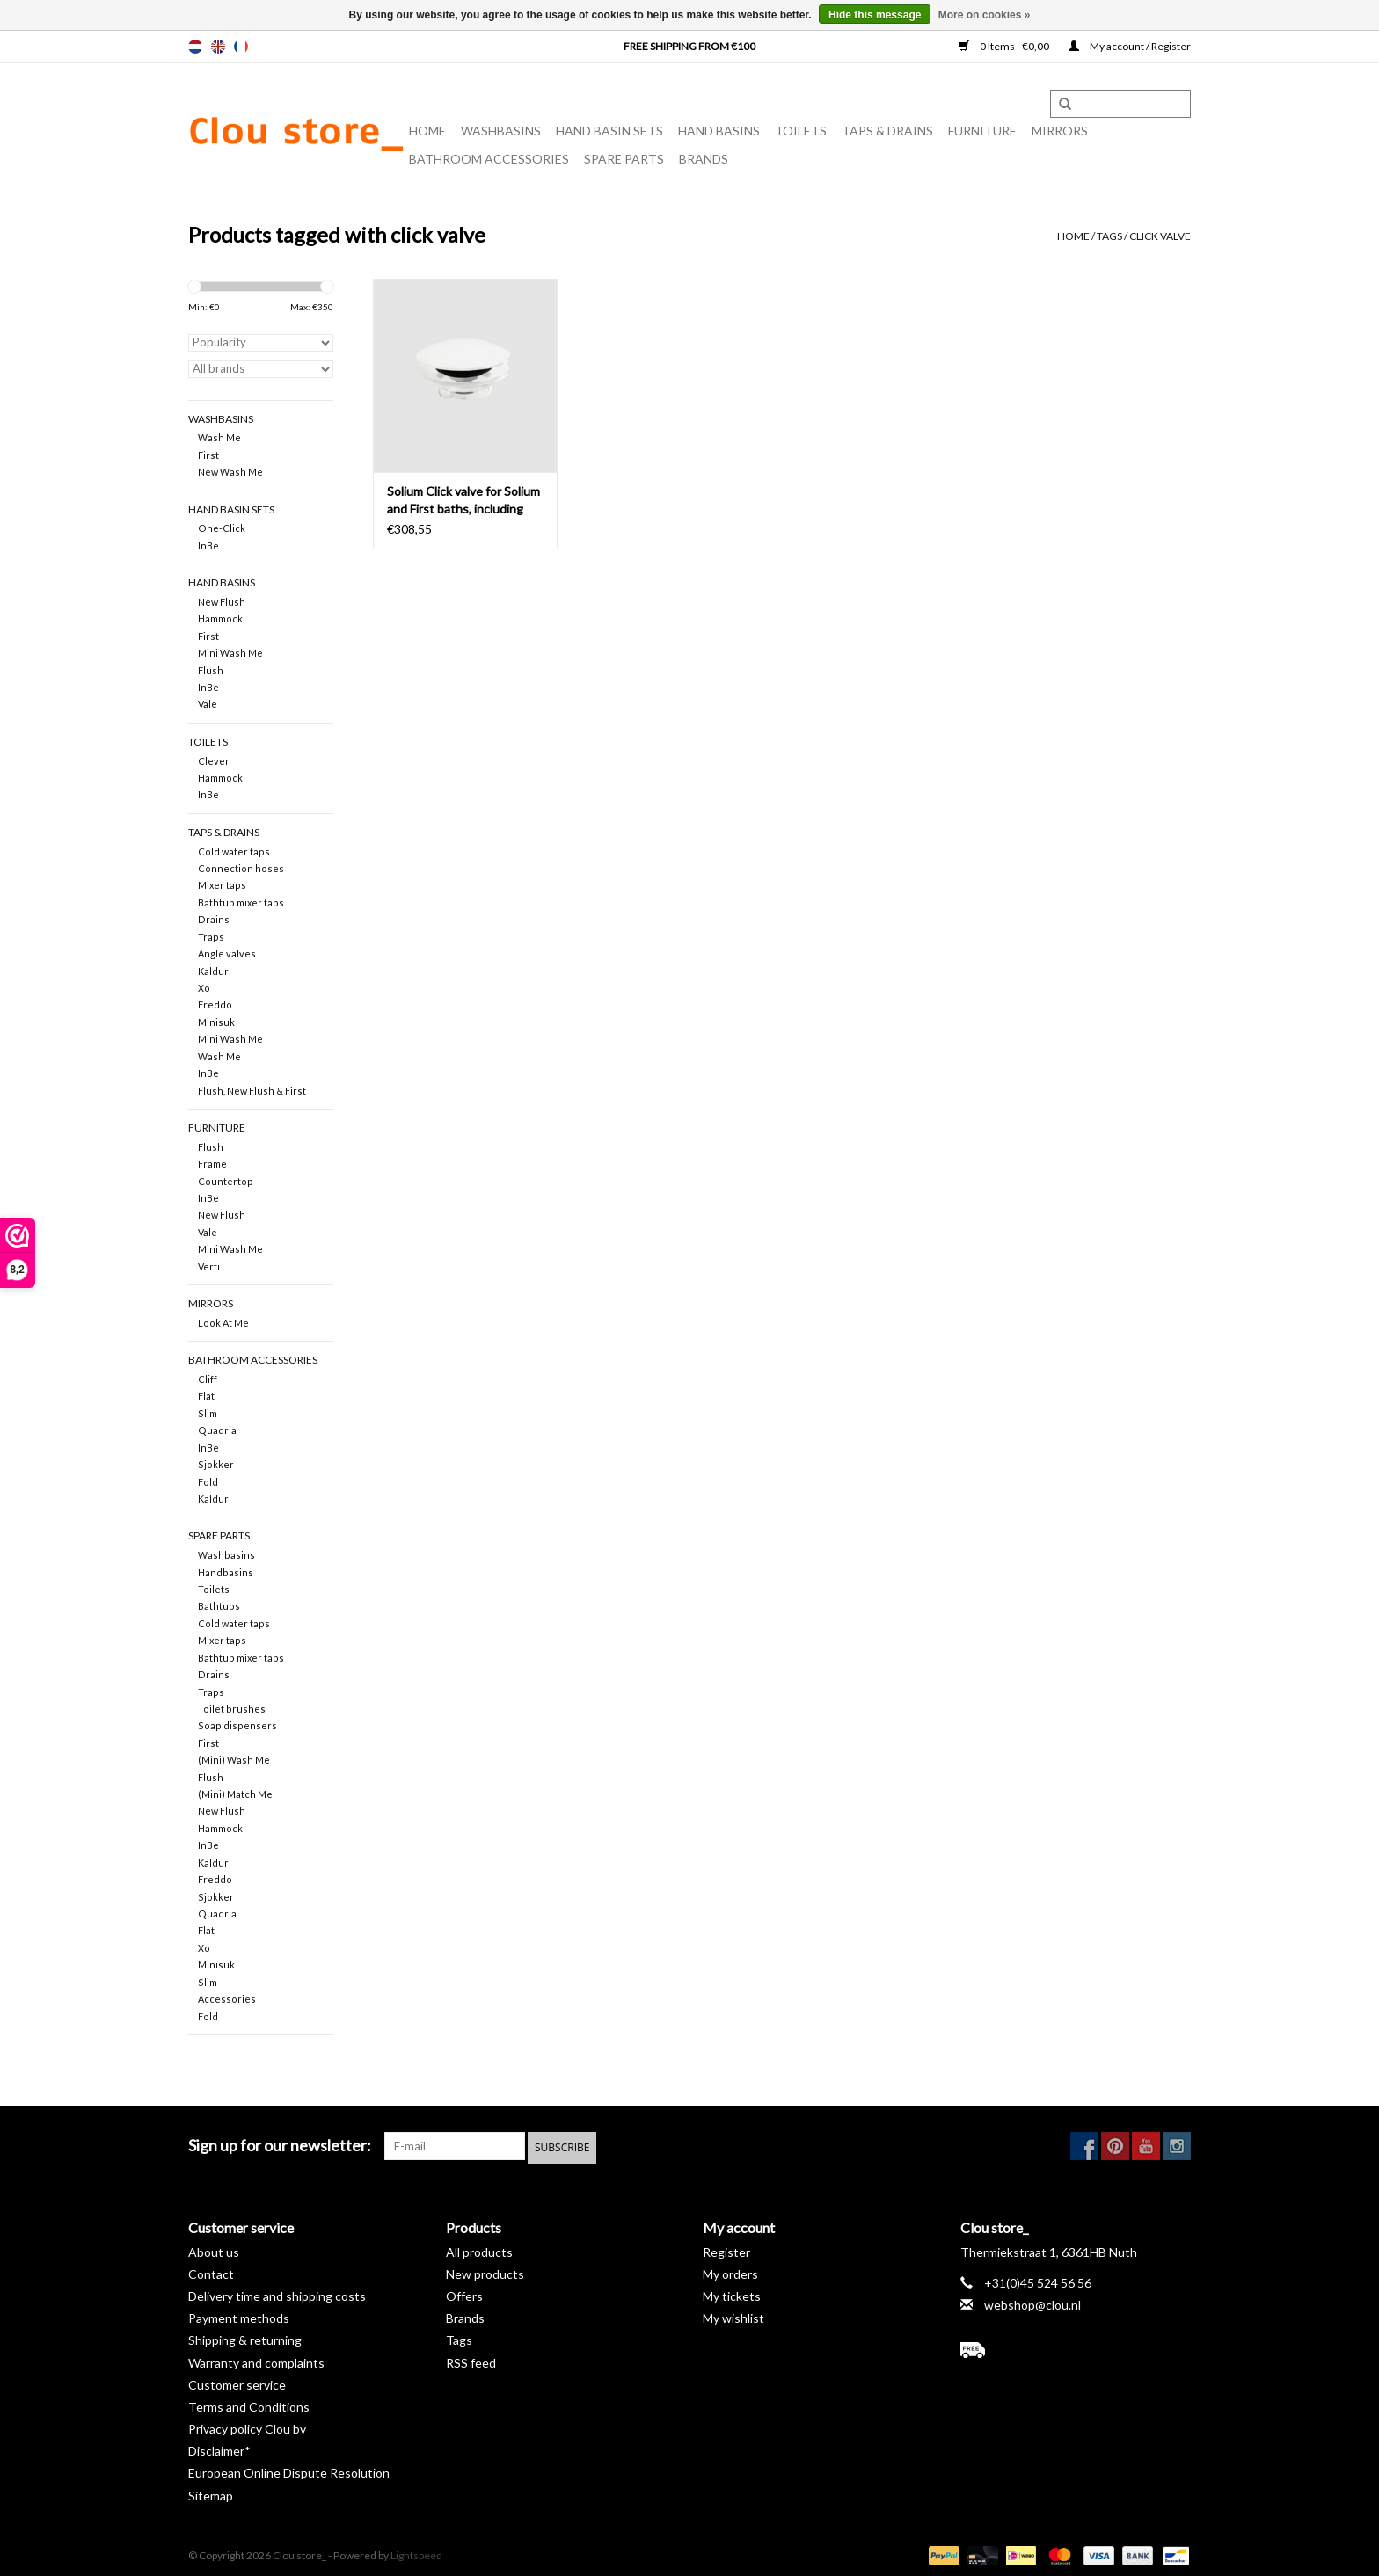 The height and width of the screenshot is (2576, 1379). I want to click on 0 Items - €0,00, so click(1005, 46).